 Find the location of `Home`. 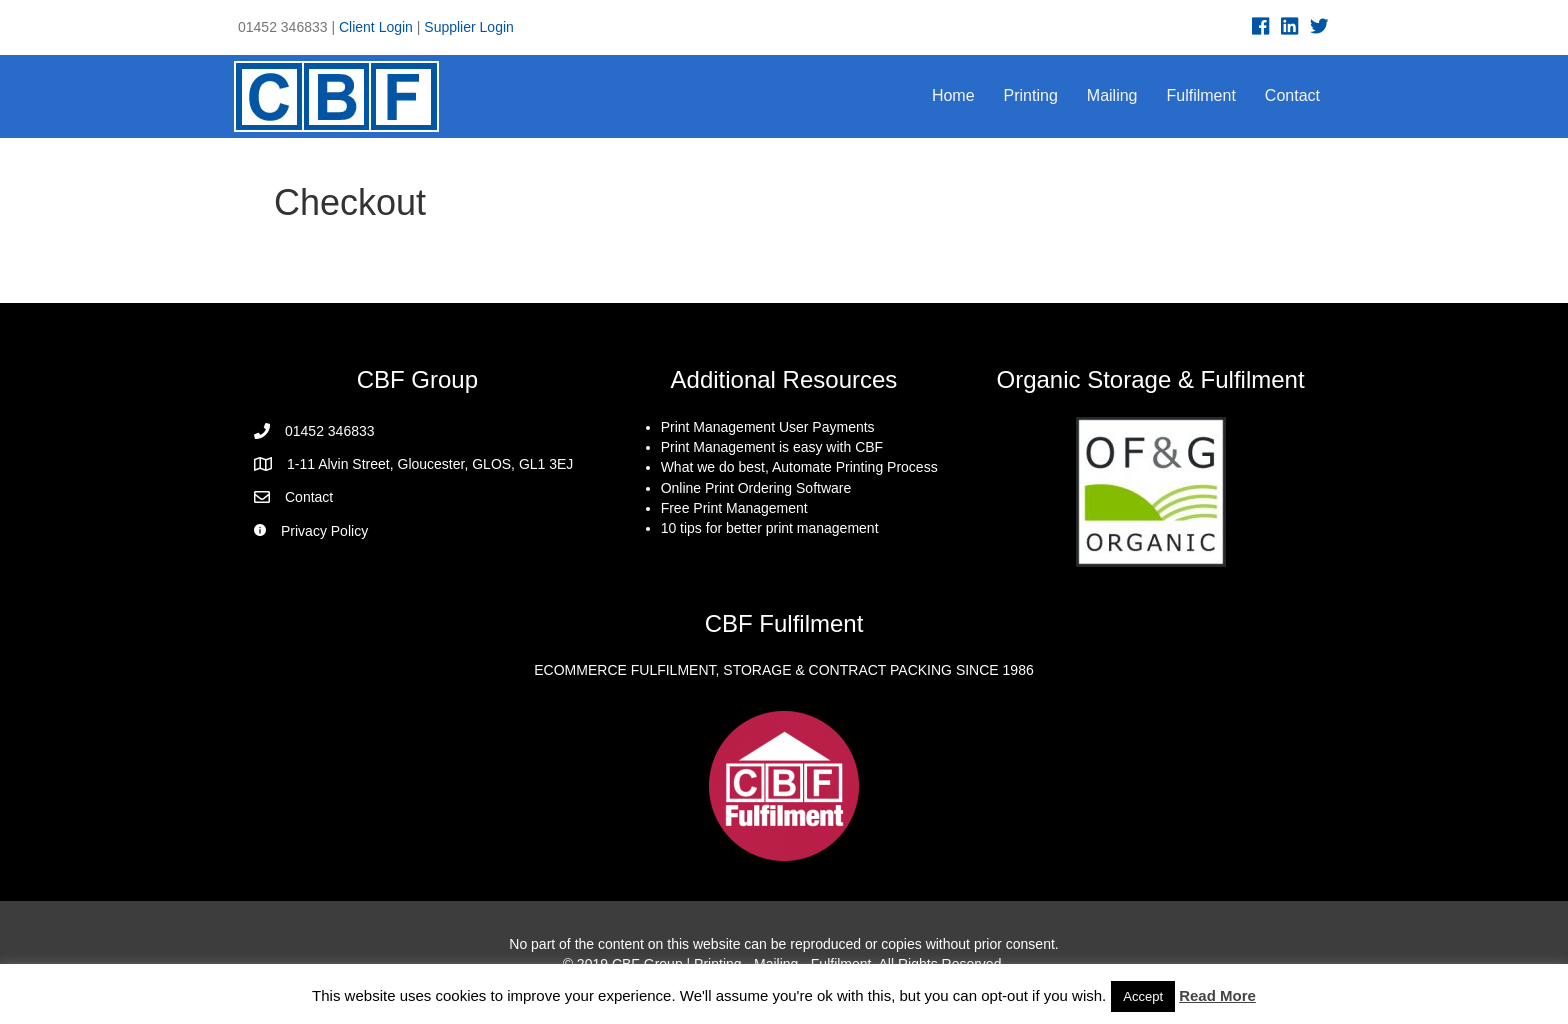

Home is located at coordinates (953, 95).